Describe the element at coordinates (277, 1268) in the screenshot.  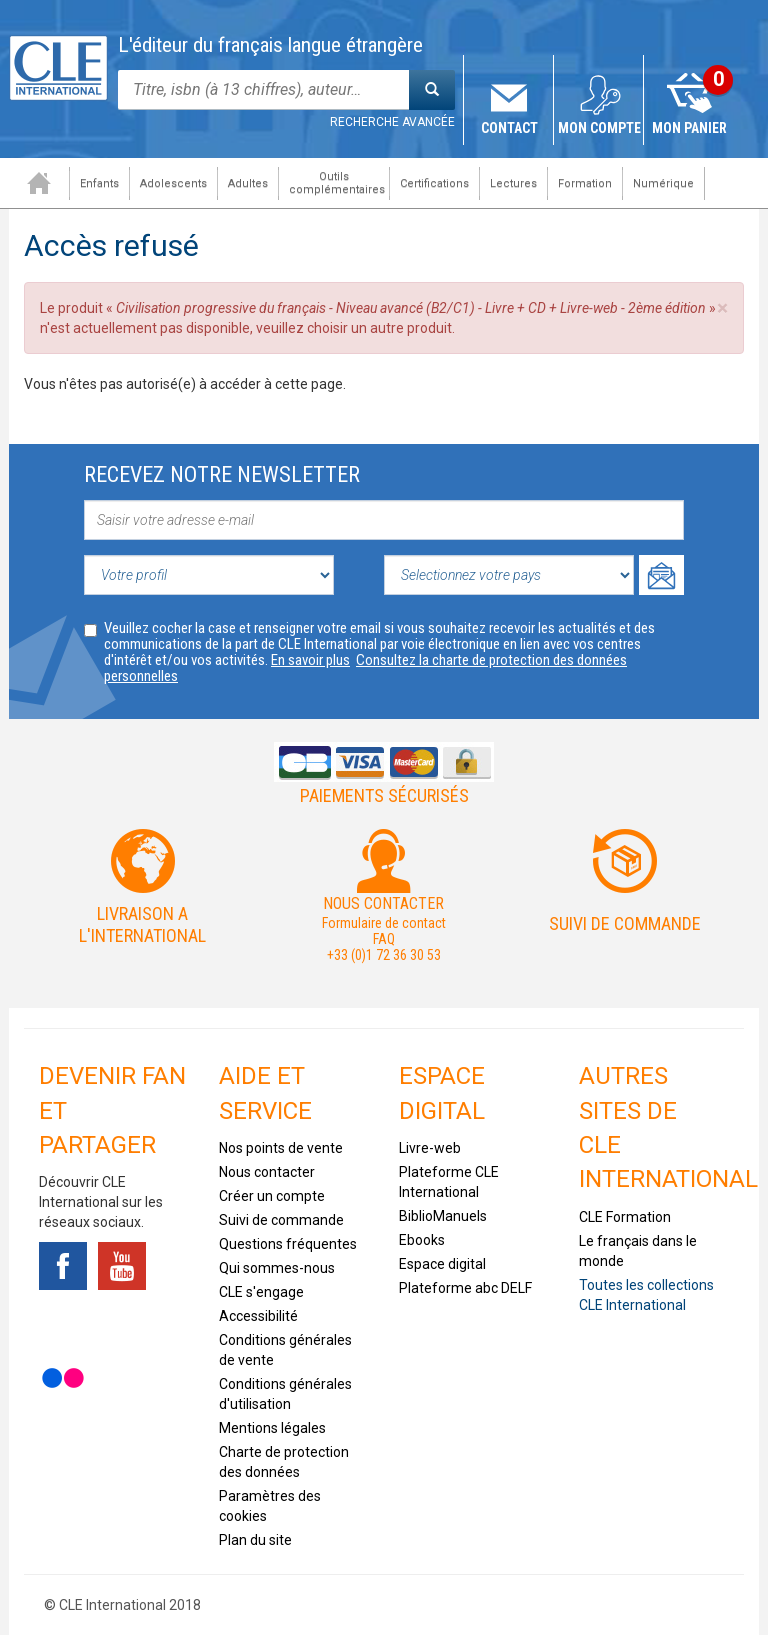
I see `Qui sommes-nous` at that location.